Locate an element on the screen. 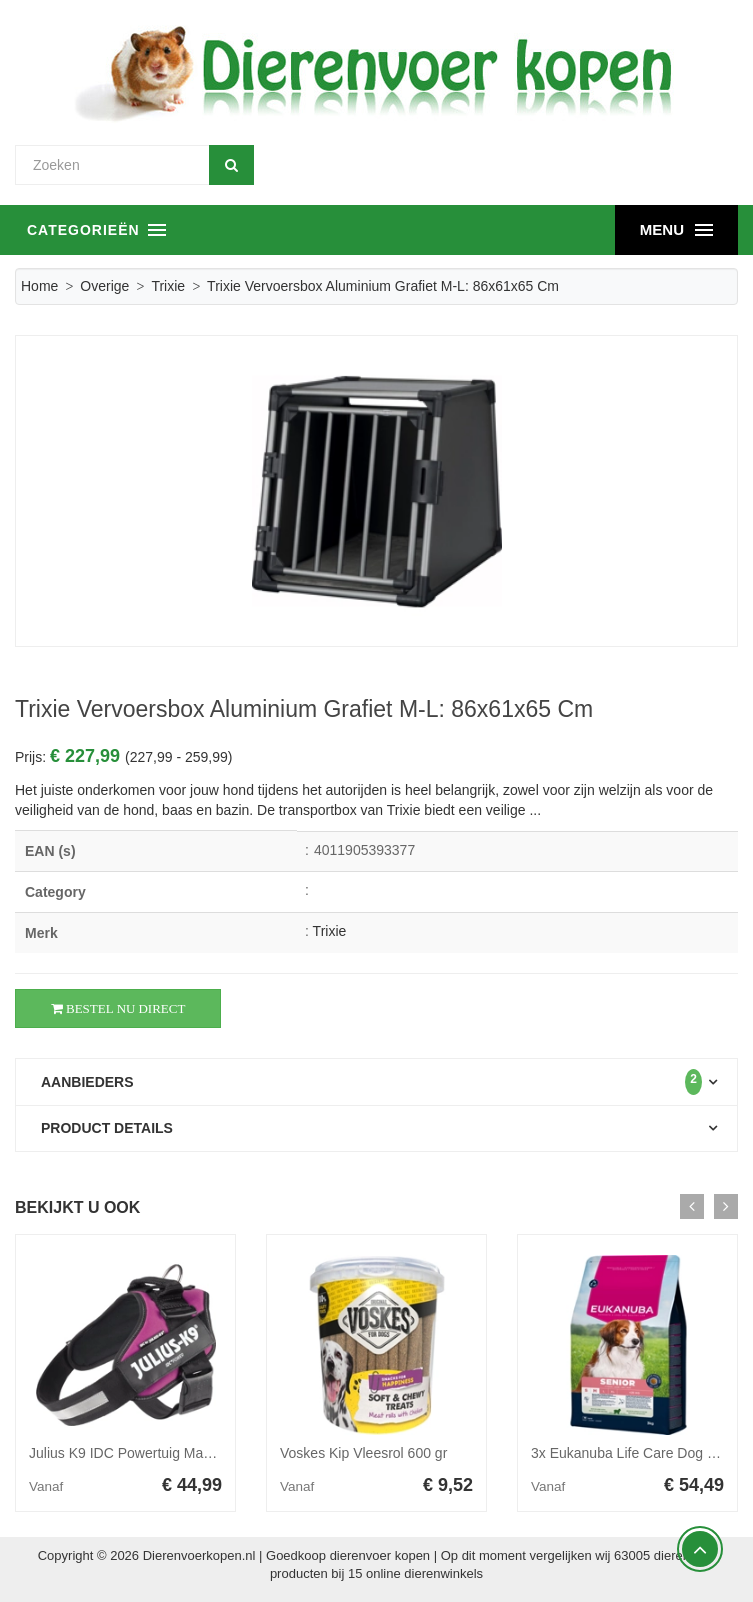  Julius K9 IDC Powertuig Maat 1 Roze is located at coordinates (146, 1453).